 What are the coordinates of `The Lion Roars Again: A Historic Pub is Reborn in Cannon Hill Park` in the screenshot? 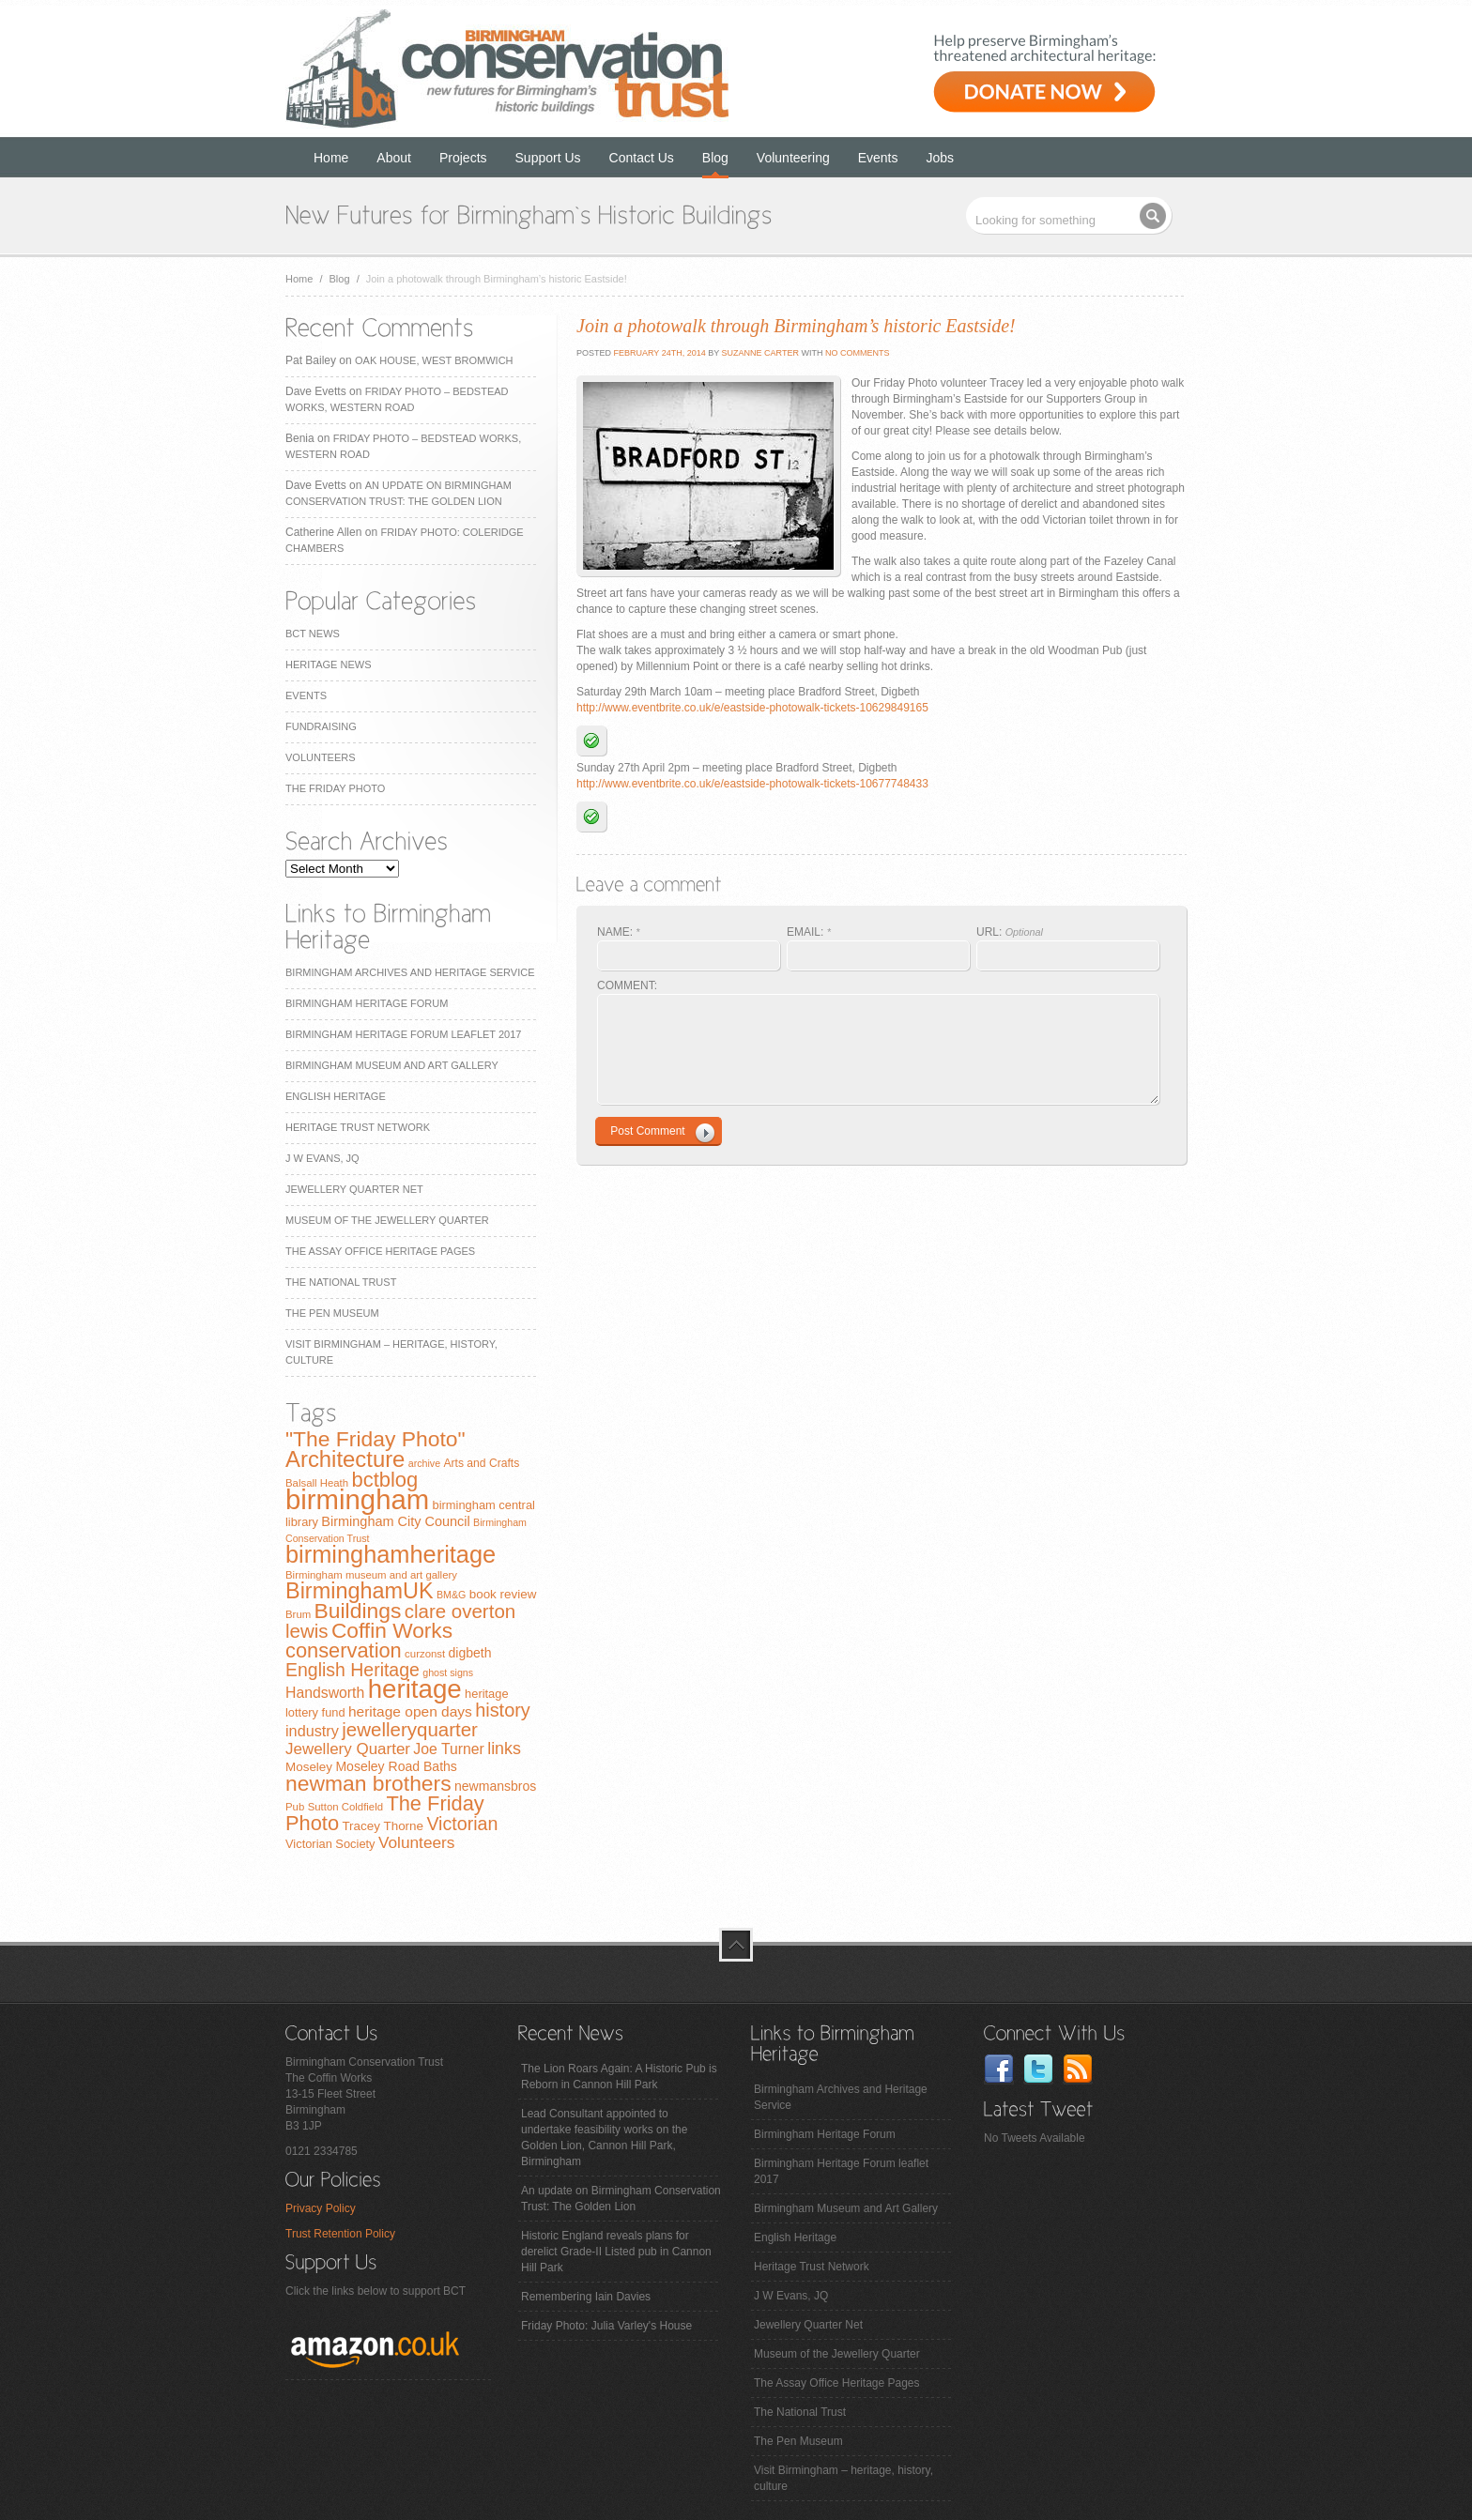 It's located at (619, 2076).